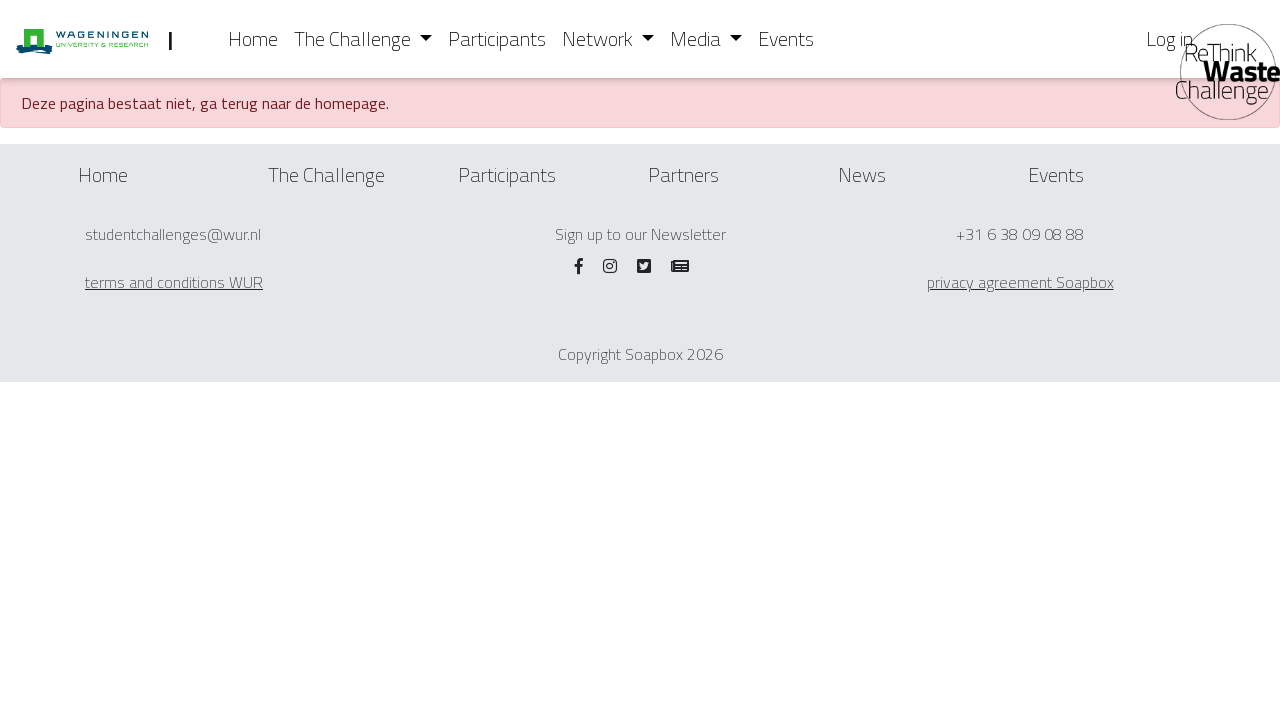  Describe the element at coordinates (253, 38) in the screenshot. I see `Home` at that location.